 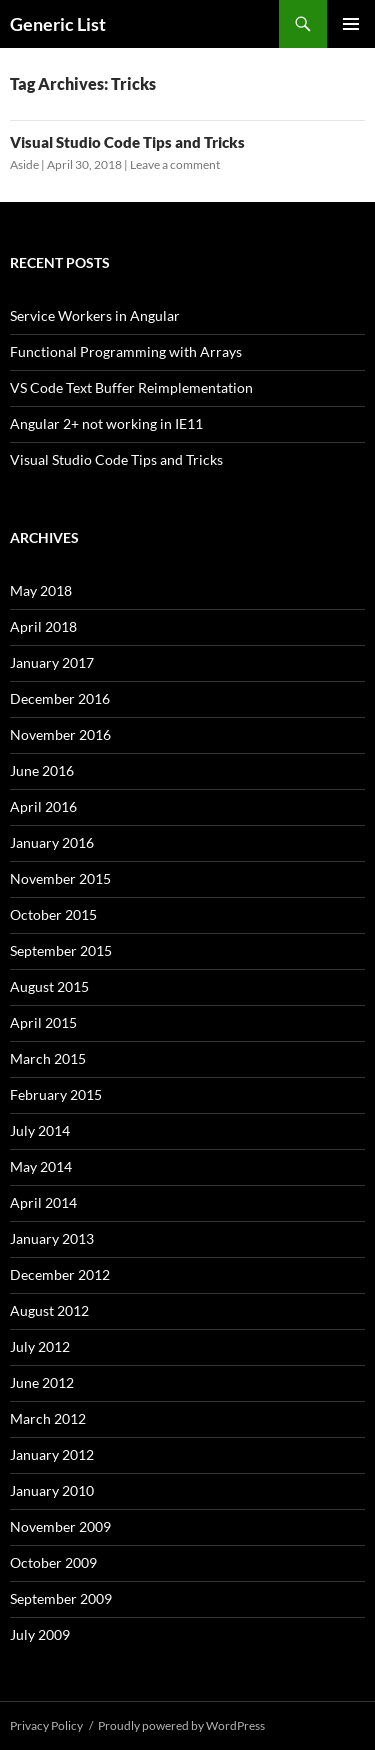 I want to click on July 2009, so click(x=40, y=1634).